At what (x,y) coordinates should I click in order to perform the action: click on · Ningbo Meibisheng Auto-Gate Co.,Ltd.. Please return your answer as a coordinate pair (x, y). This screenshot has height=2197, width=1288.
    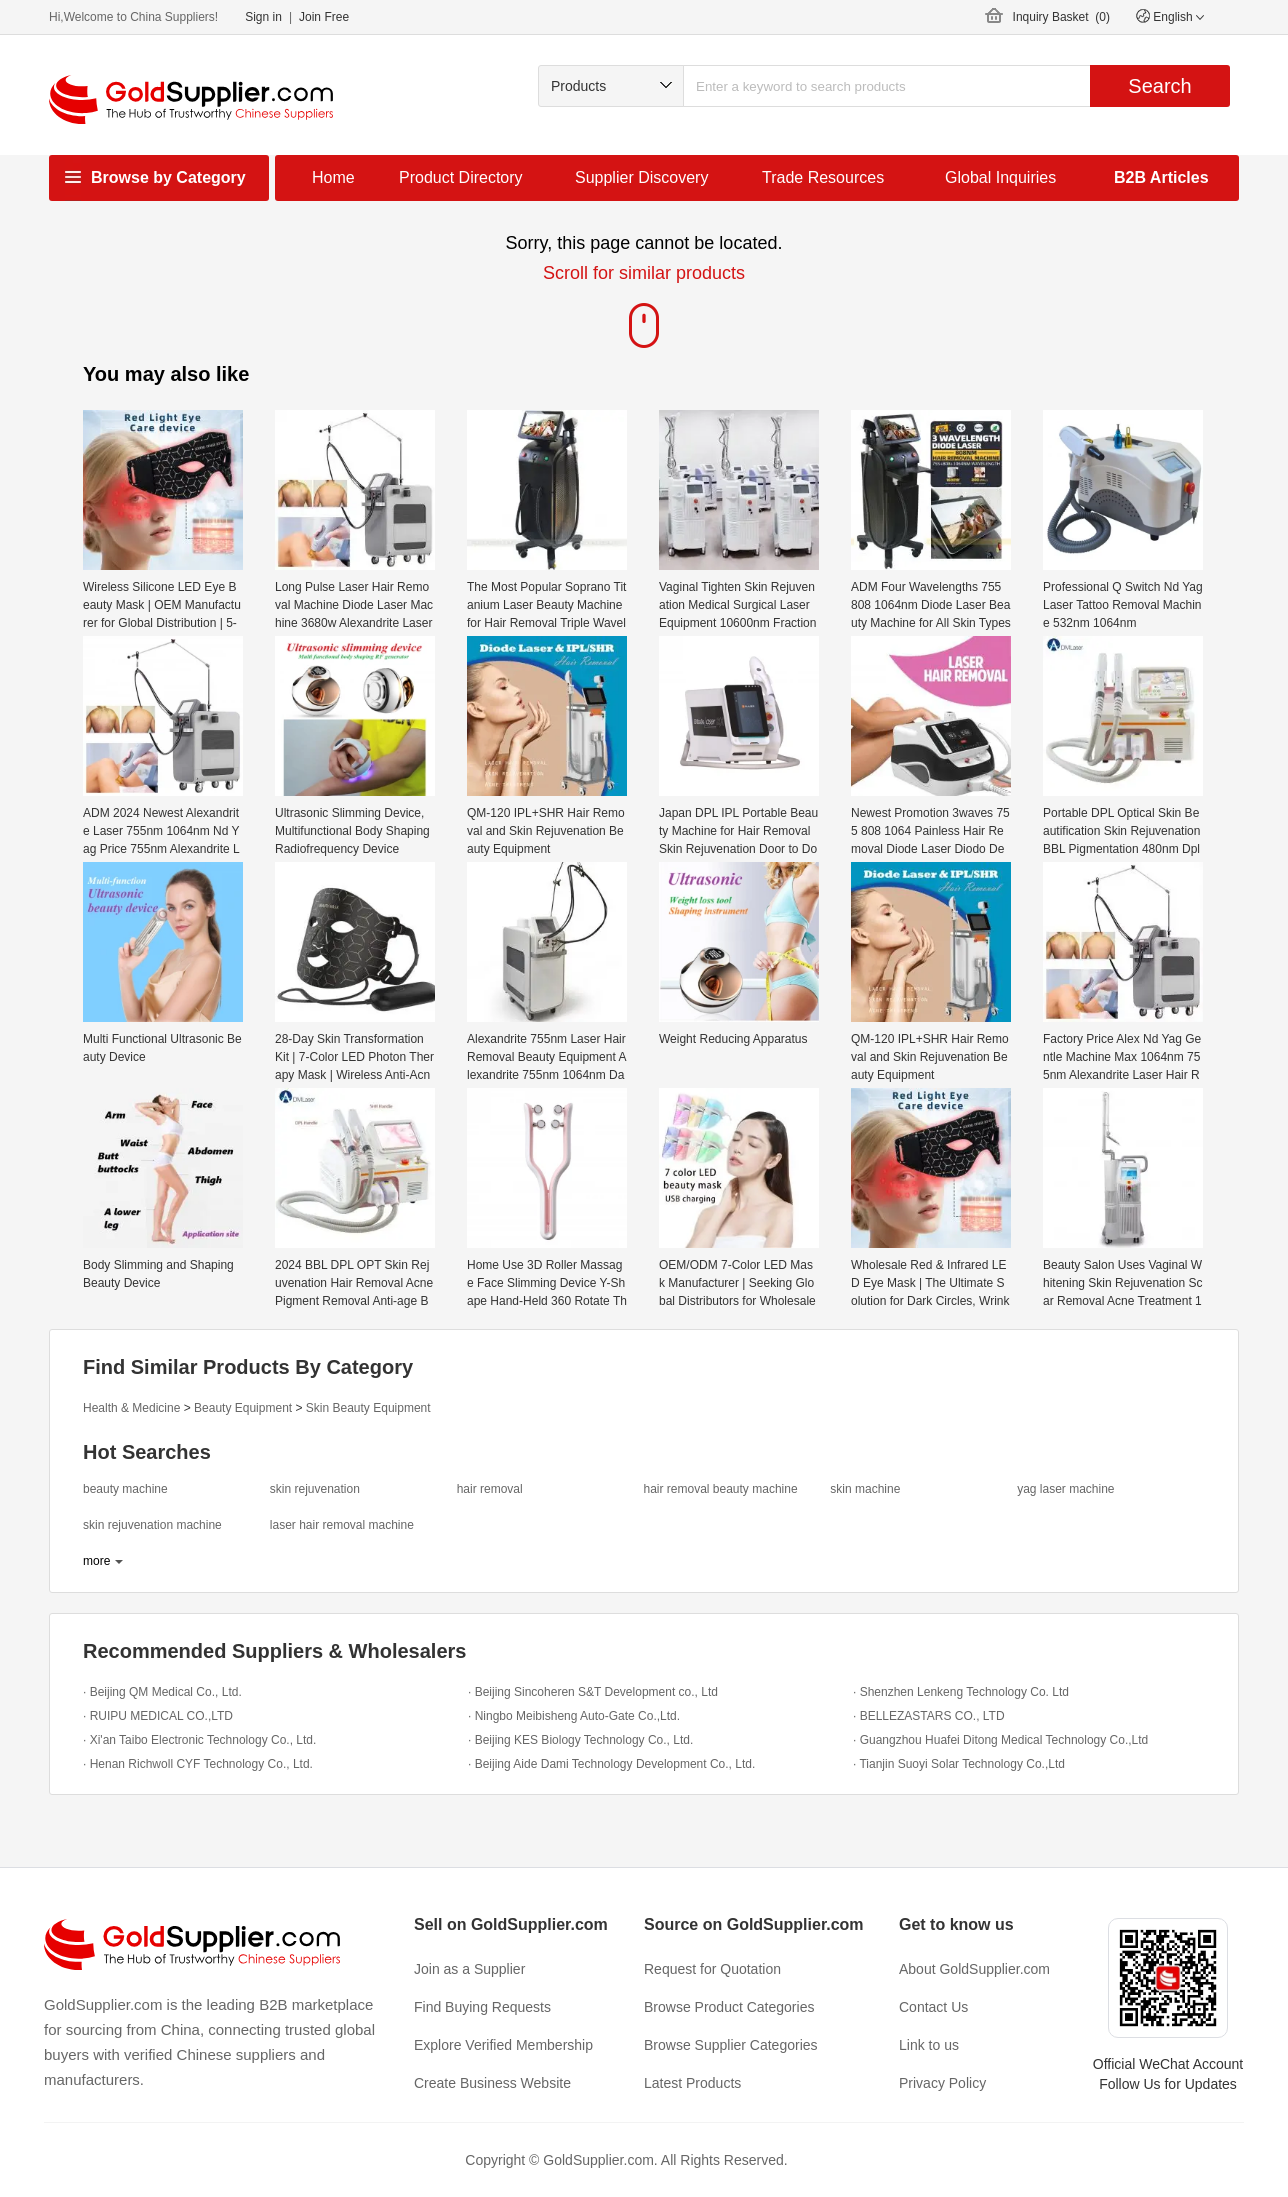
    Looking at the image, I should click on (574, 1716).